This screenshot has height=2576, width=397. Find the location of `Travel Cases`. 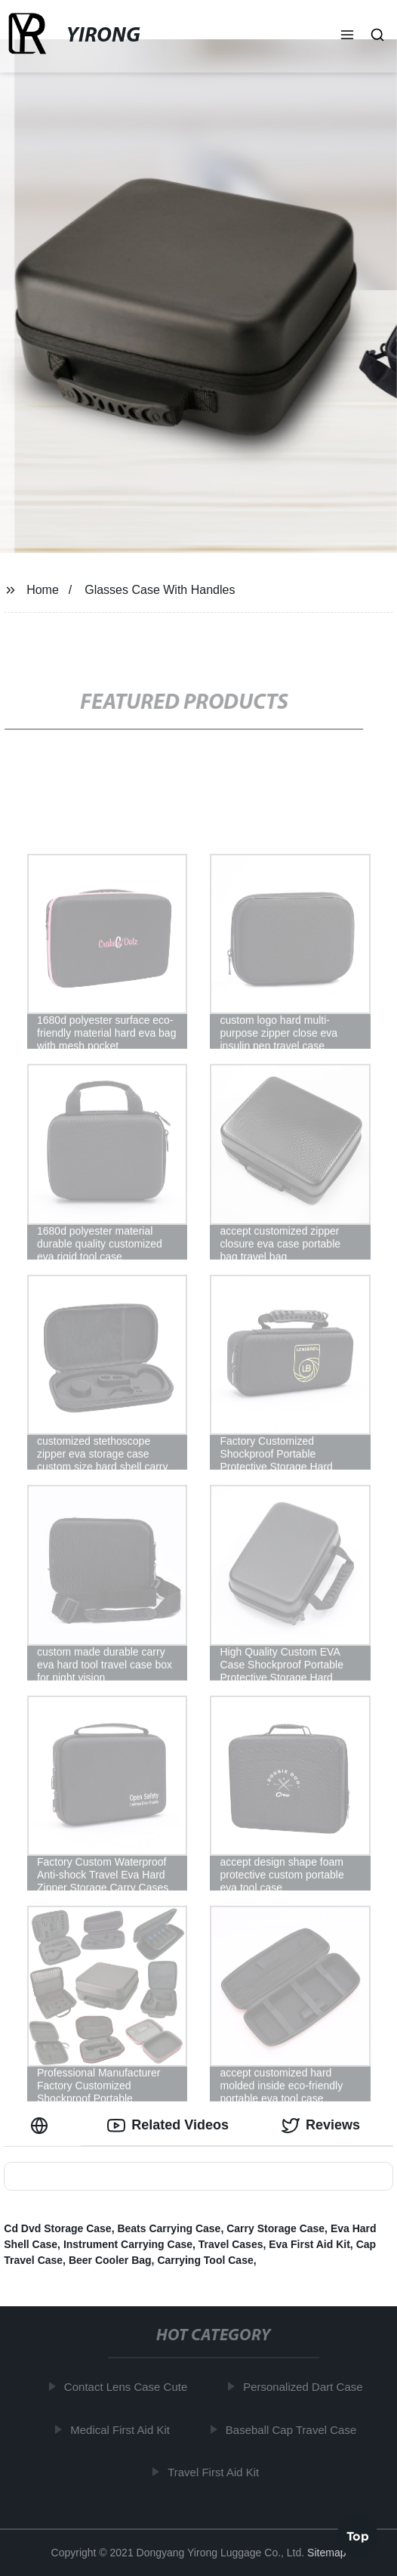

Travel Cases is located at coordinates (230, 2244).